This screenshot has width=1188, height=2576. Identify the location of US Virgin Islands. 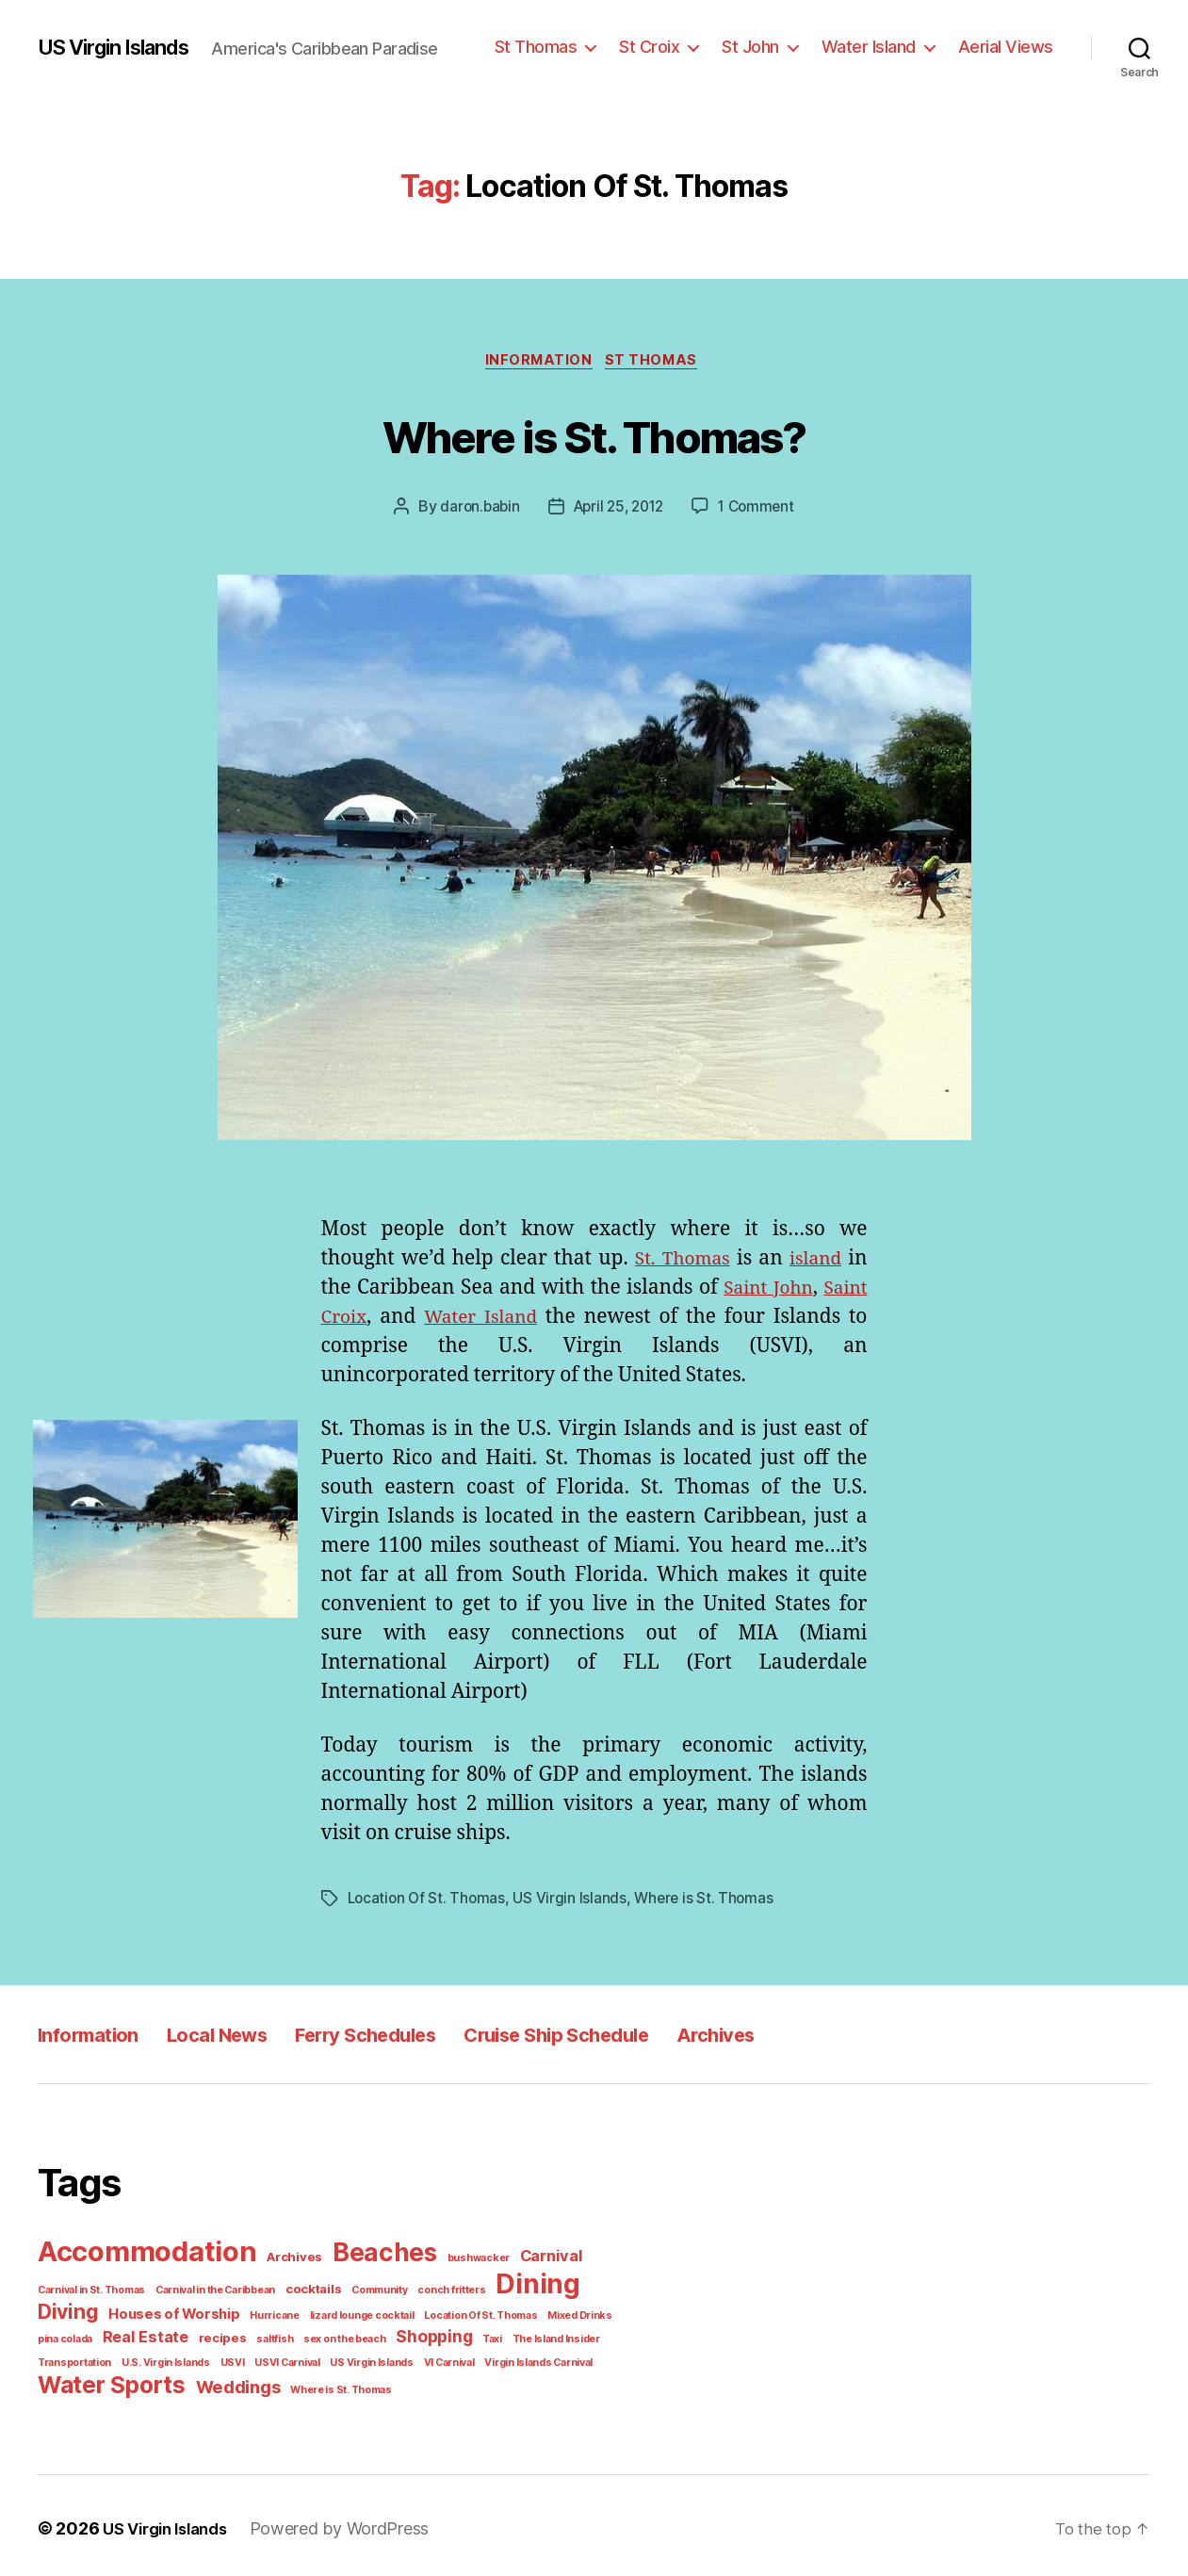
(122, 47).